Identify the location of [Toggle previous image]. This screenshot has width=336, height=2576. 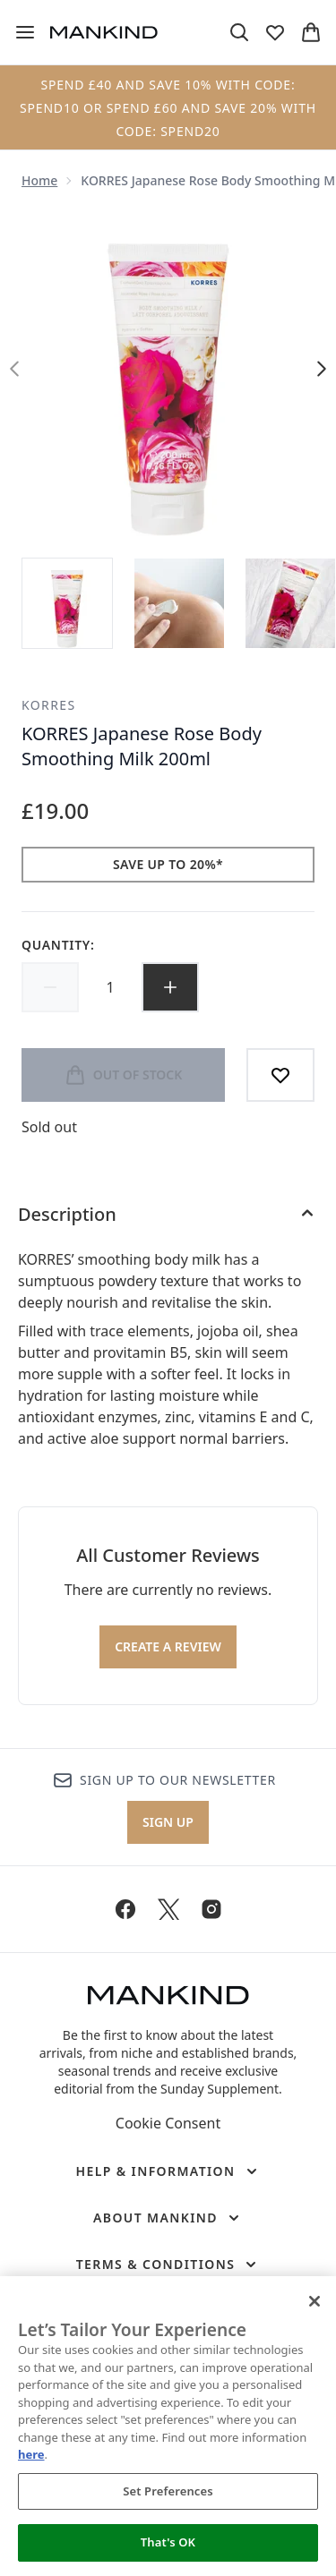
(14, 368).